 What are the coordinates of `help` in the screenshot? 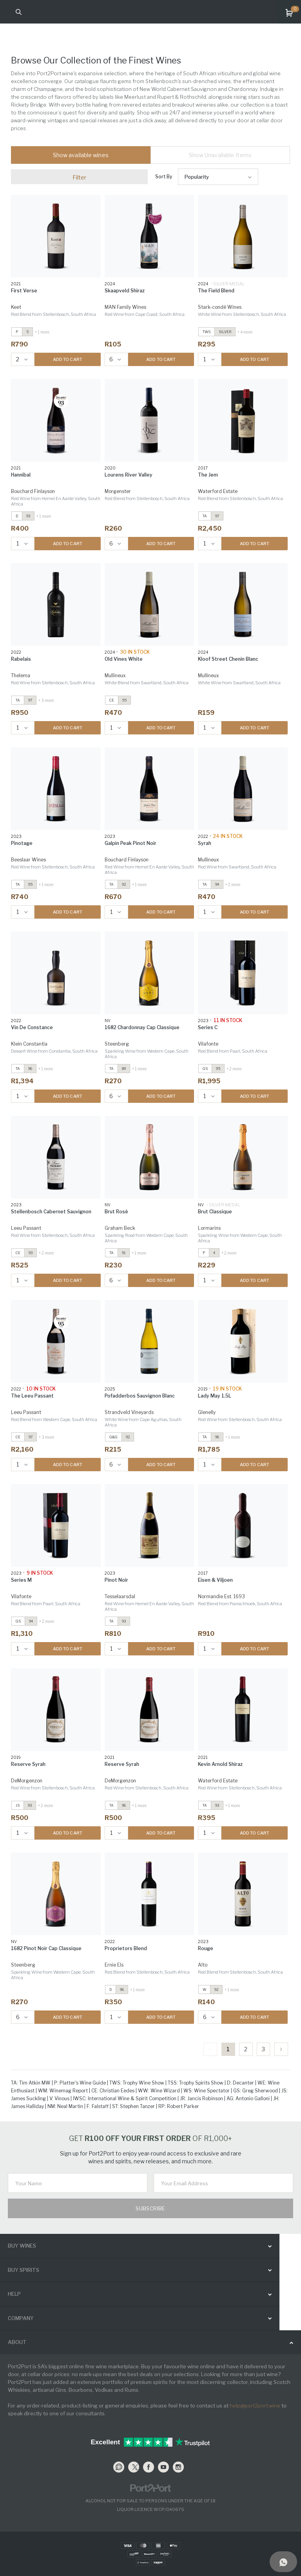 It's located at (14, 2294).